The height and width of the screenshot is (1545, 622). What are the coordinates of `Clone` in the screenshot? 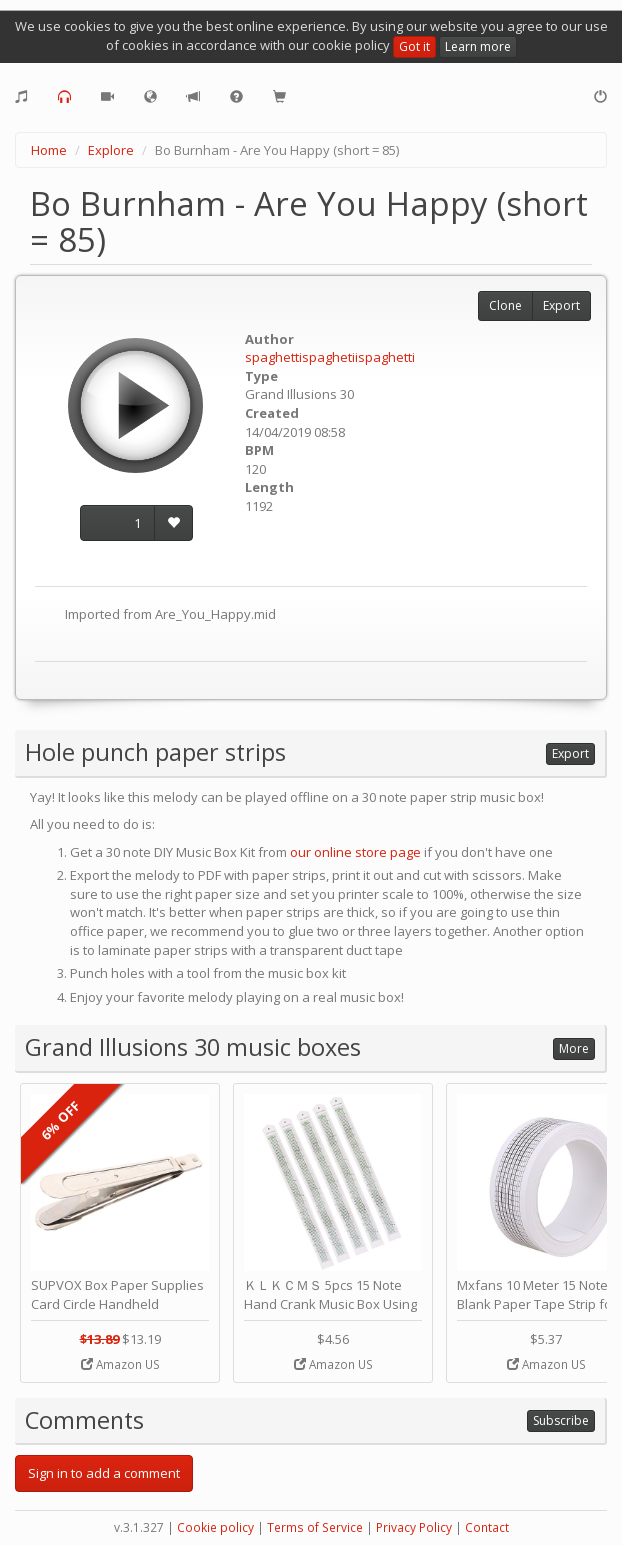 It's located at (505, 305).